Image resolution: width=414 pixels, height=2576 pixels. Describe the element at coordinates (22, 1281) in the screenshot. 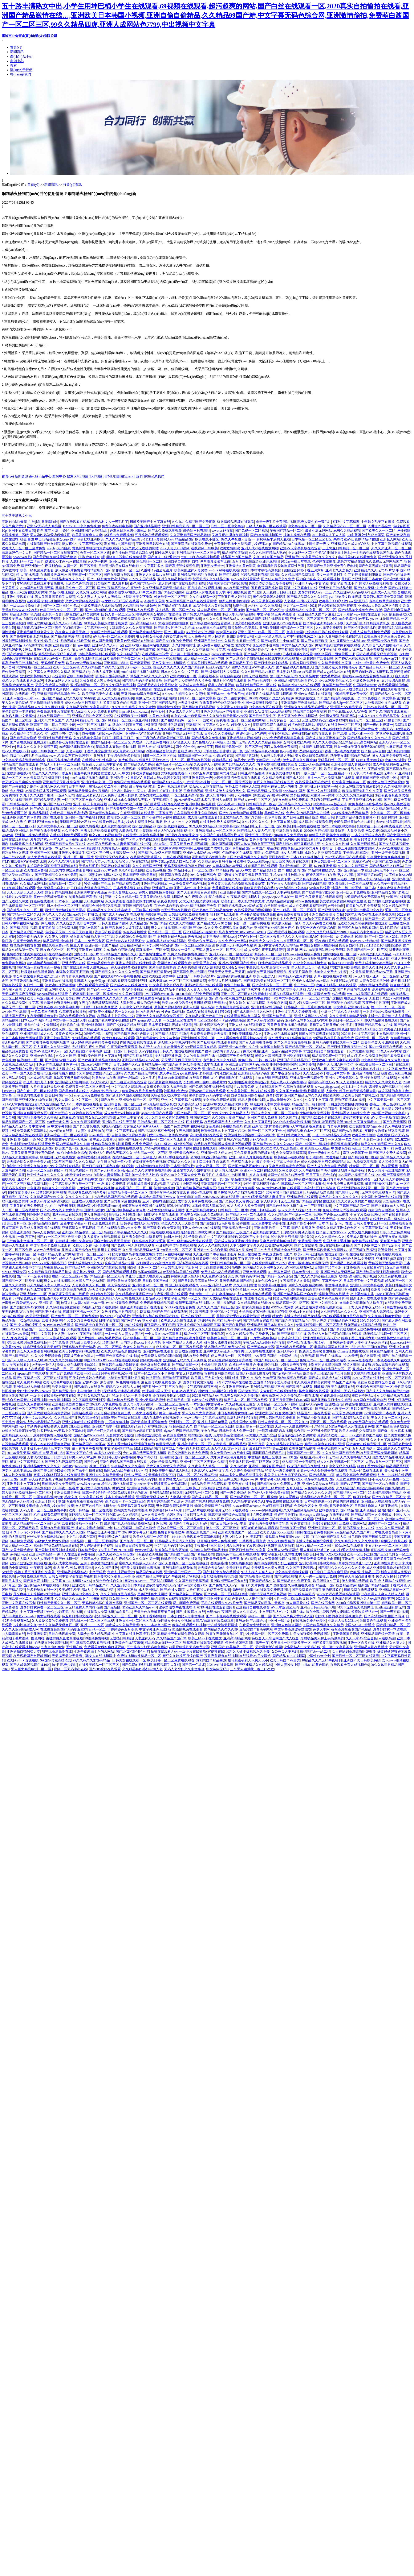

I see `国产精品一区二区欧美视频` at that location.